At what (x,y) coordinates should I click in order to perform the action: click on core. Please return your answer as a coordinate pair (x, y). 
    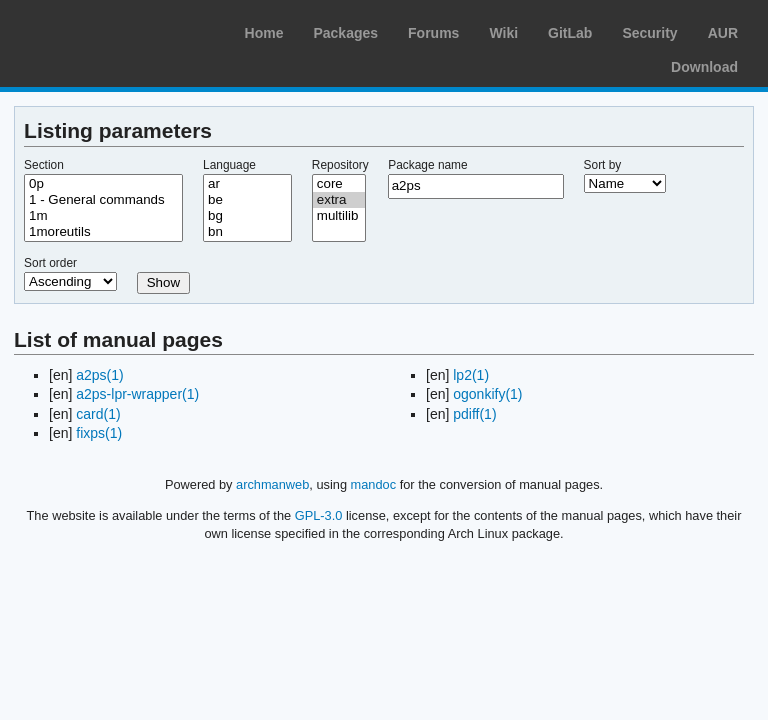
    Looking at the image, I should click on (339, 184).